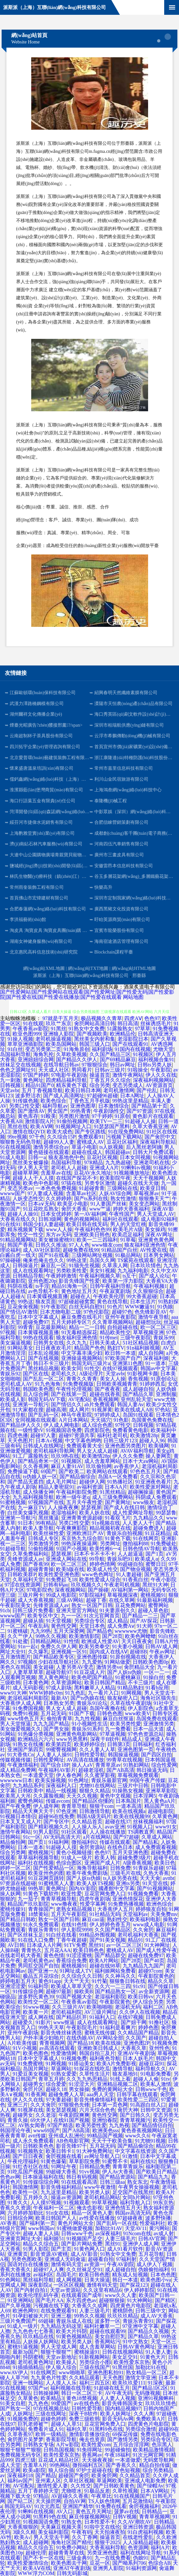  What do you see at coordinates (132, 1739) in the screenshot?
I see `精品成人` at bounding box center [132, 1739].